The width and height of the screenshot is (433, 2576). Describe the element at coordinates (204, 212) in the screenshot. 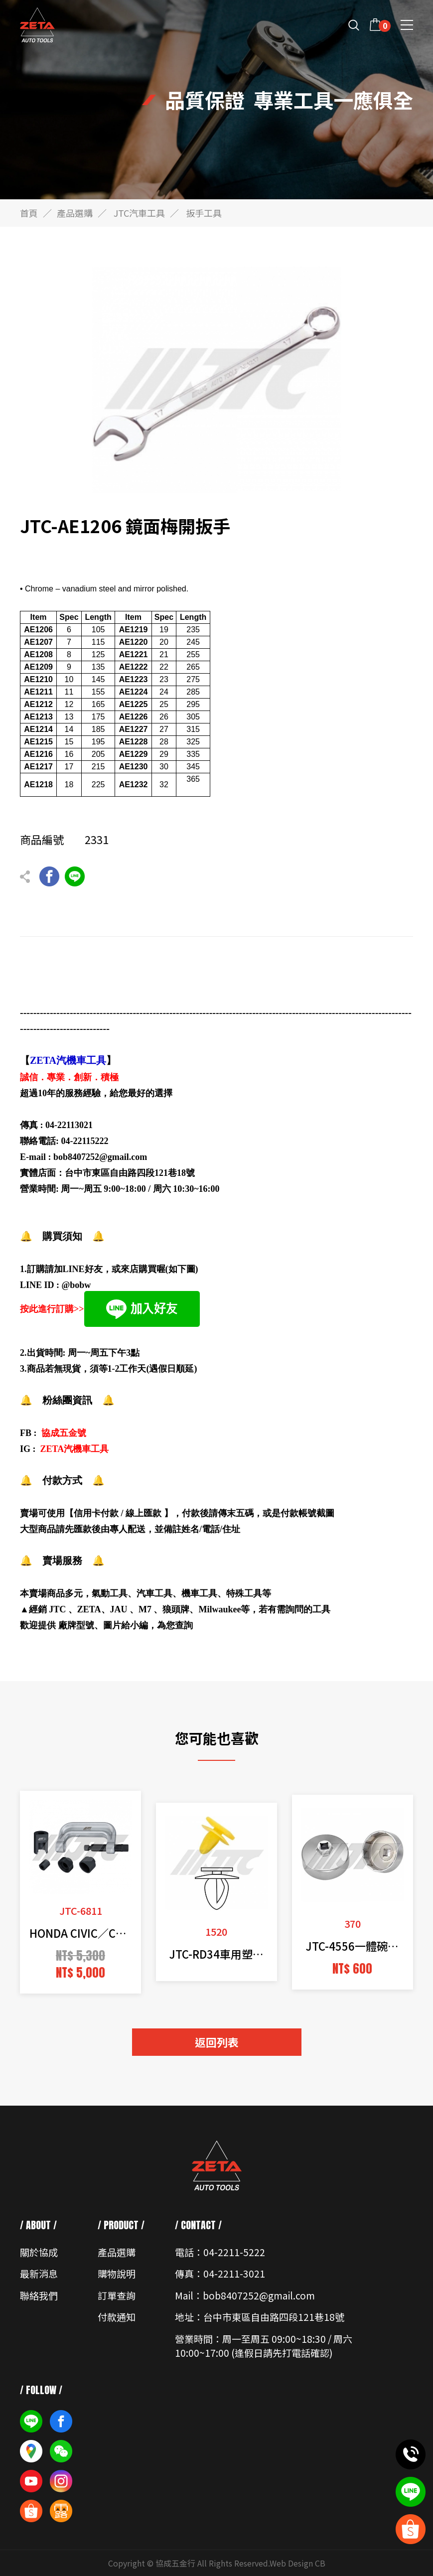

I see `扳手工具` at that location.